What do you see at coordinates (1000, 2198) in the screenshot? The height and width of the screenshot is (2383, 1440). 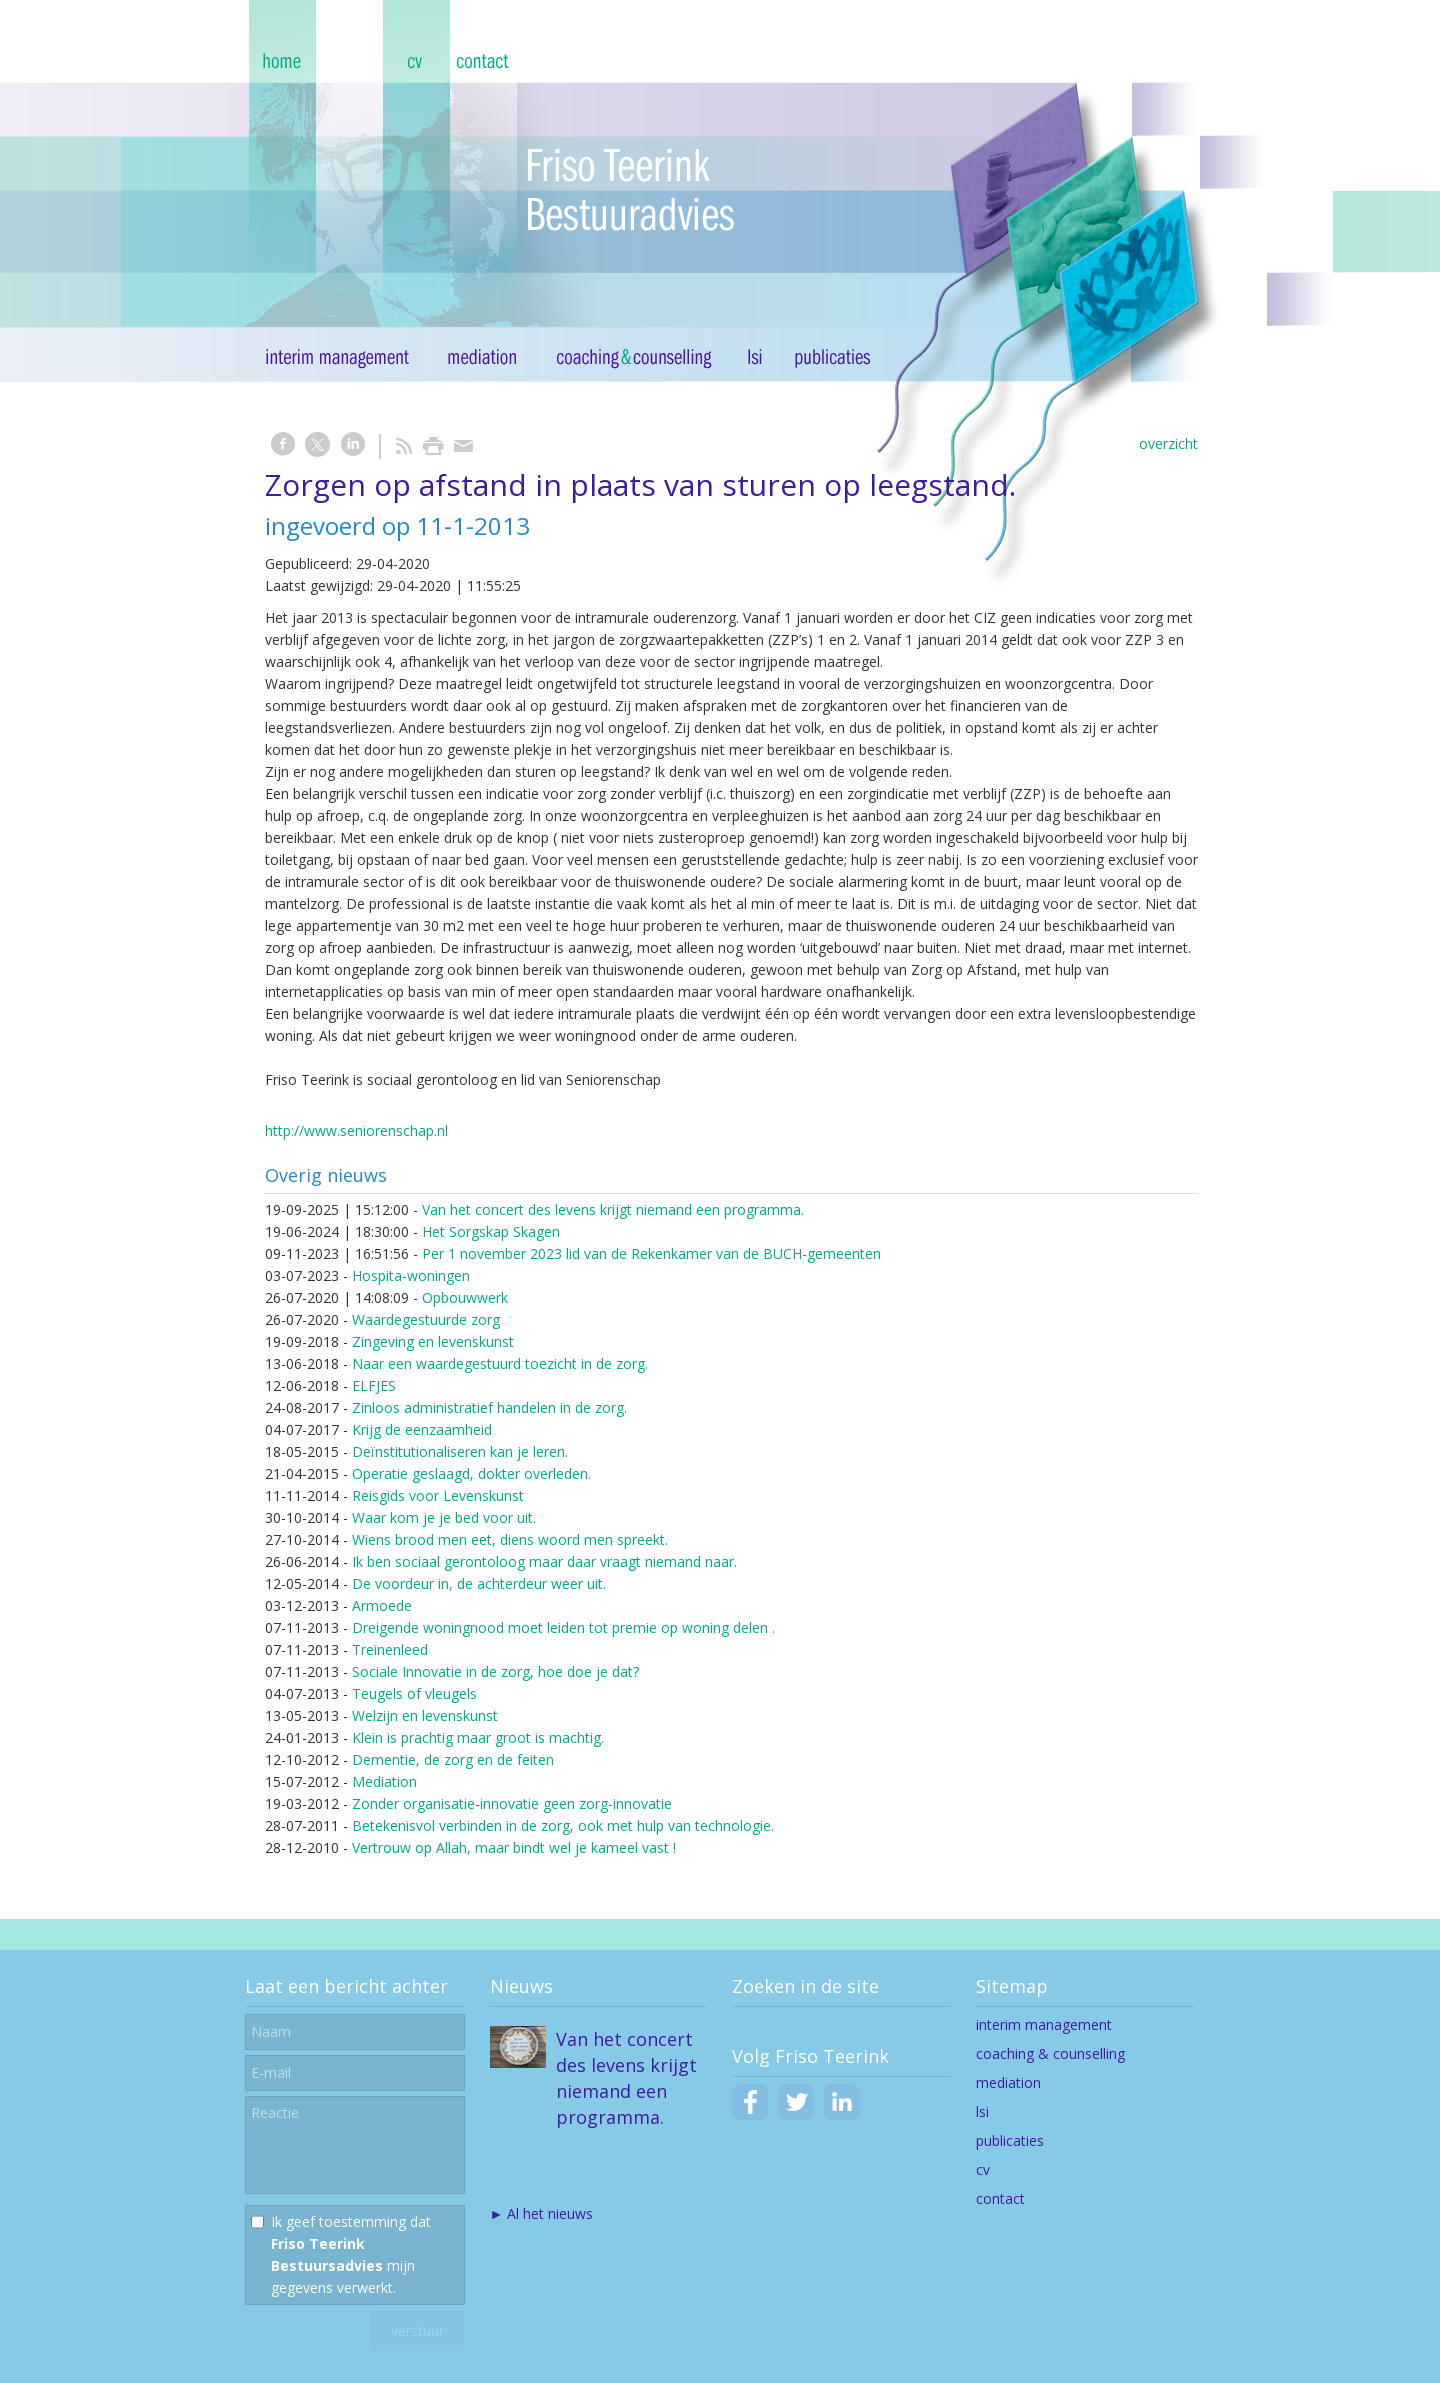 I see `contact` at bounding box center [1000, 2198].